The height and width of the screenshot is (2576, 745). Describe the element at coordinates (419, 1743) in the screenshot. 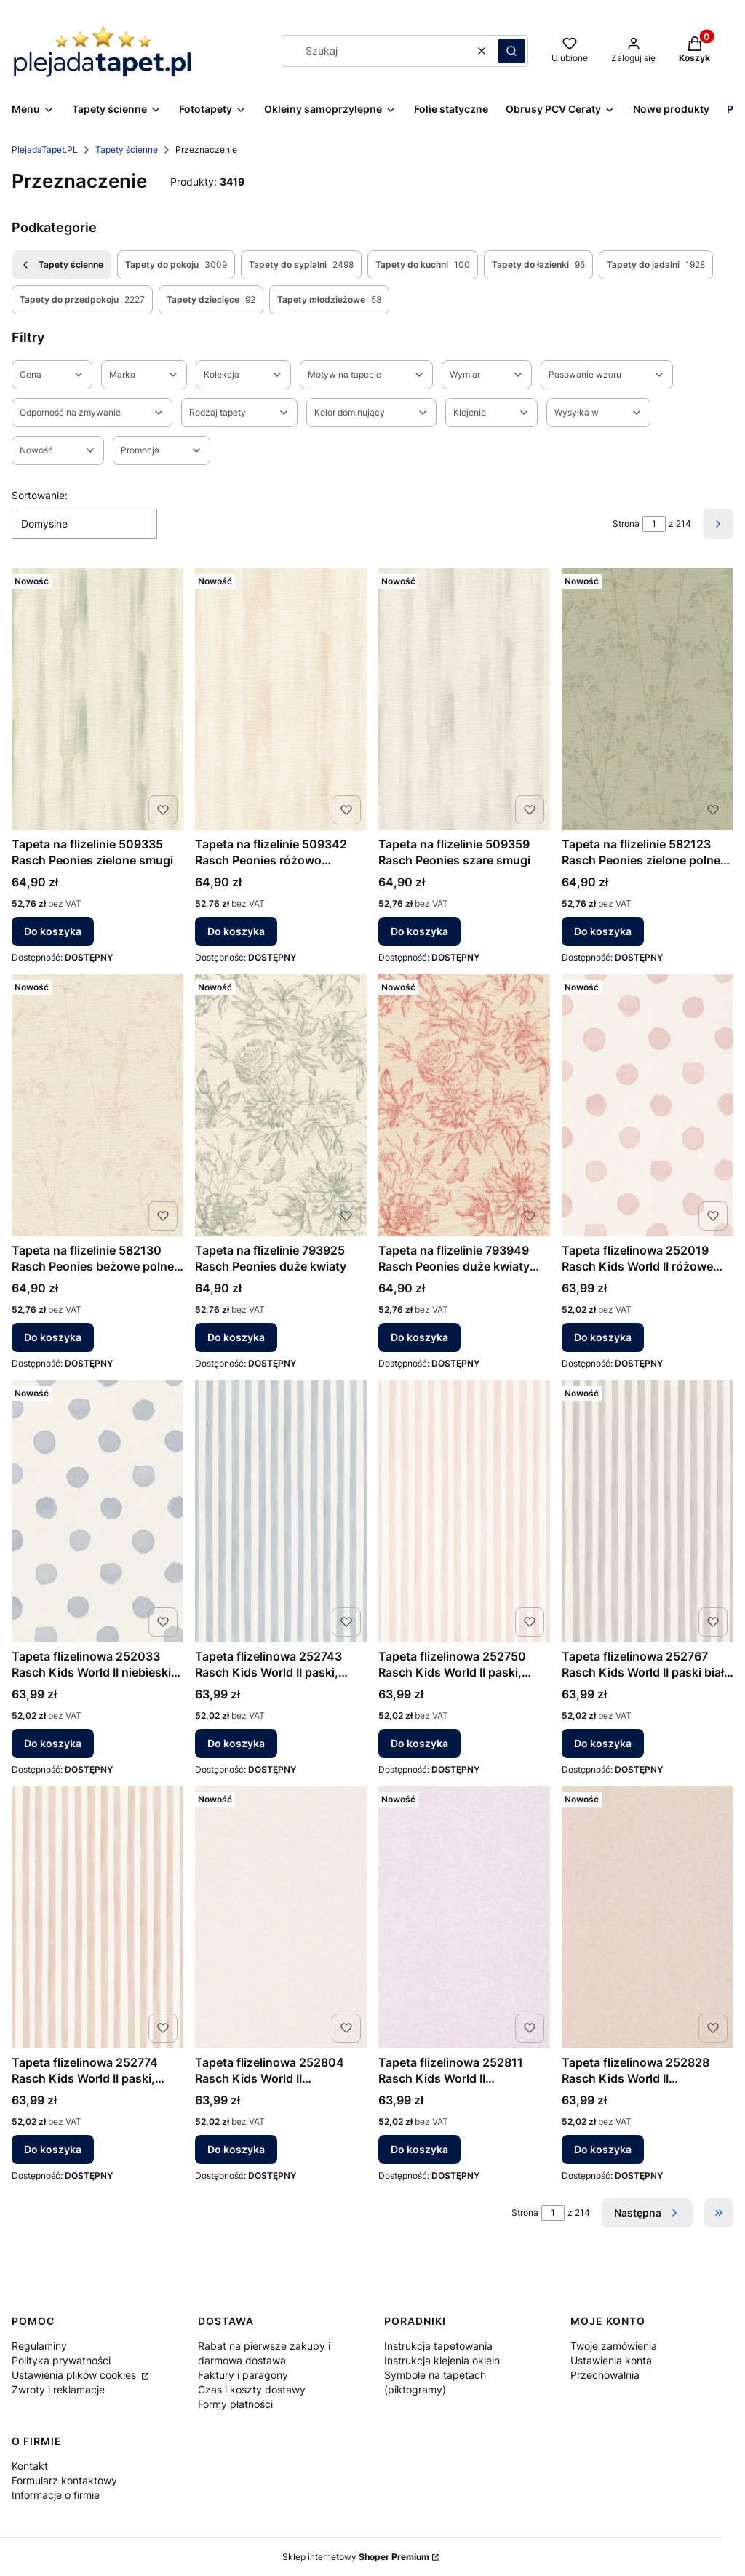

I see `Do koszyka [Do koszyka Tapeta flizelinowa 252750 Rasch Kids World II paski, paseczki, różowe]` at that location.